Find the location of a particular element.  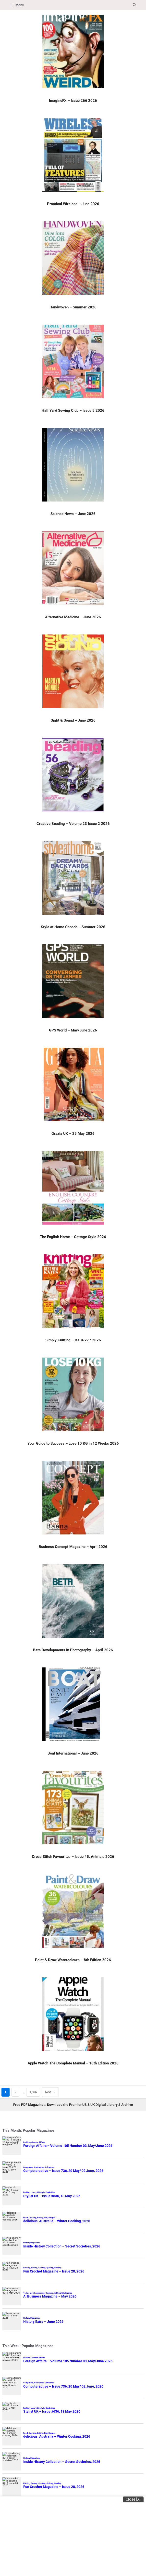

Business Concept Magazine – April 2026 is located at coordinates (73, 1547).